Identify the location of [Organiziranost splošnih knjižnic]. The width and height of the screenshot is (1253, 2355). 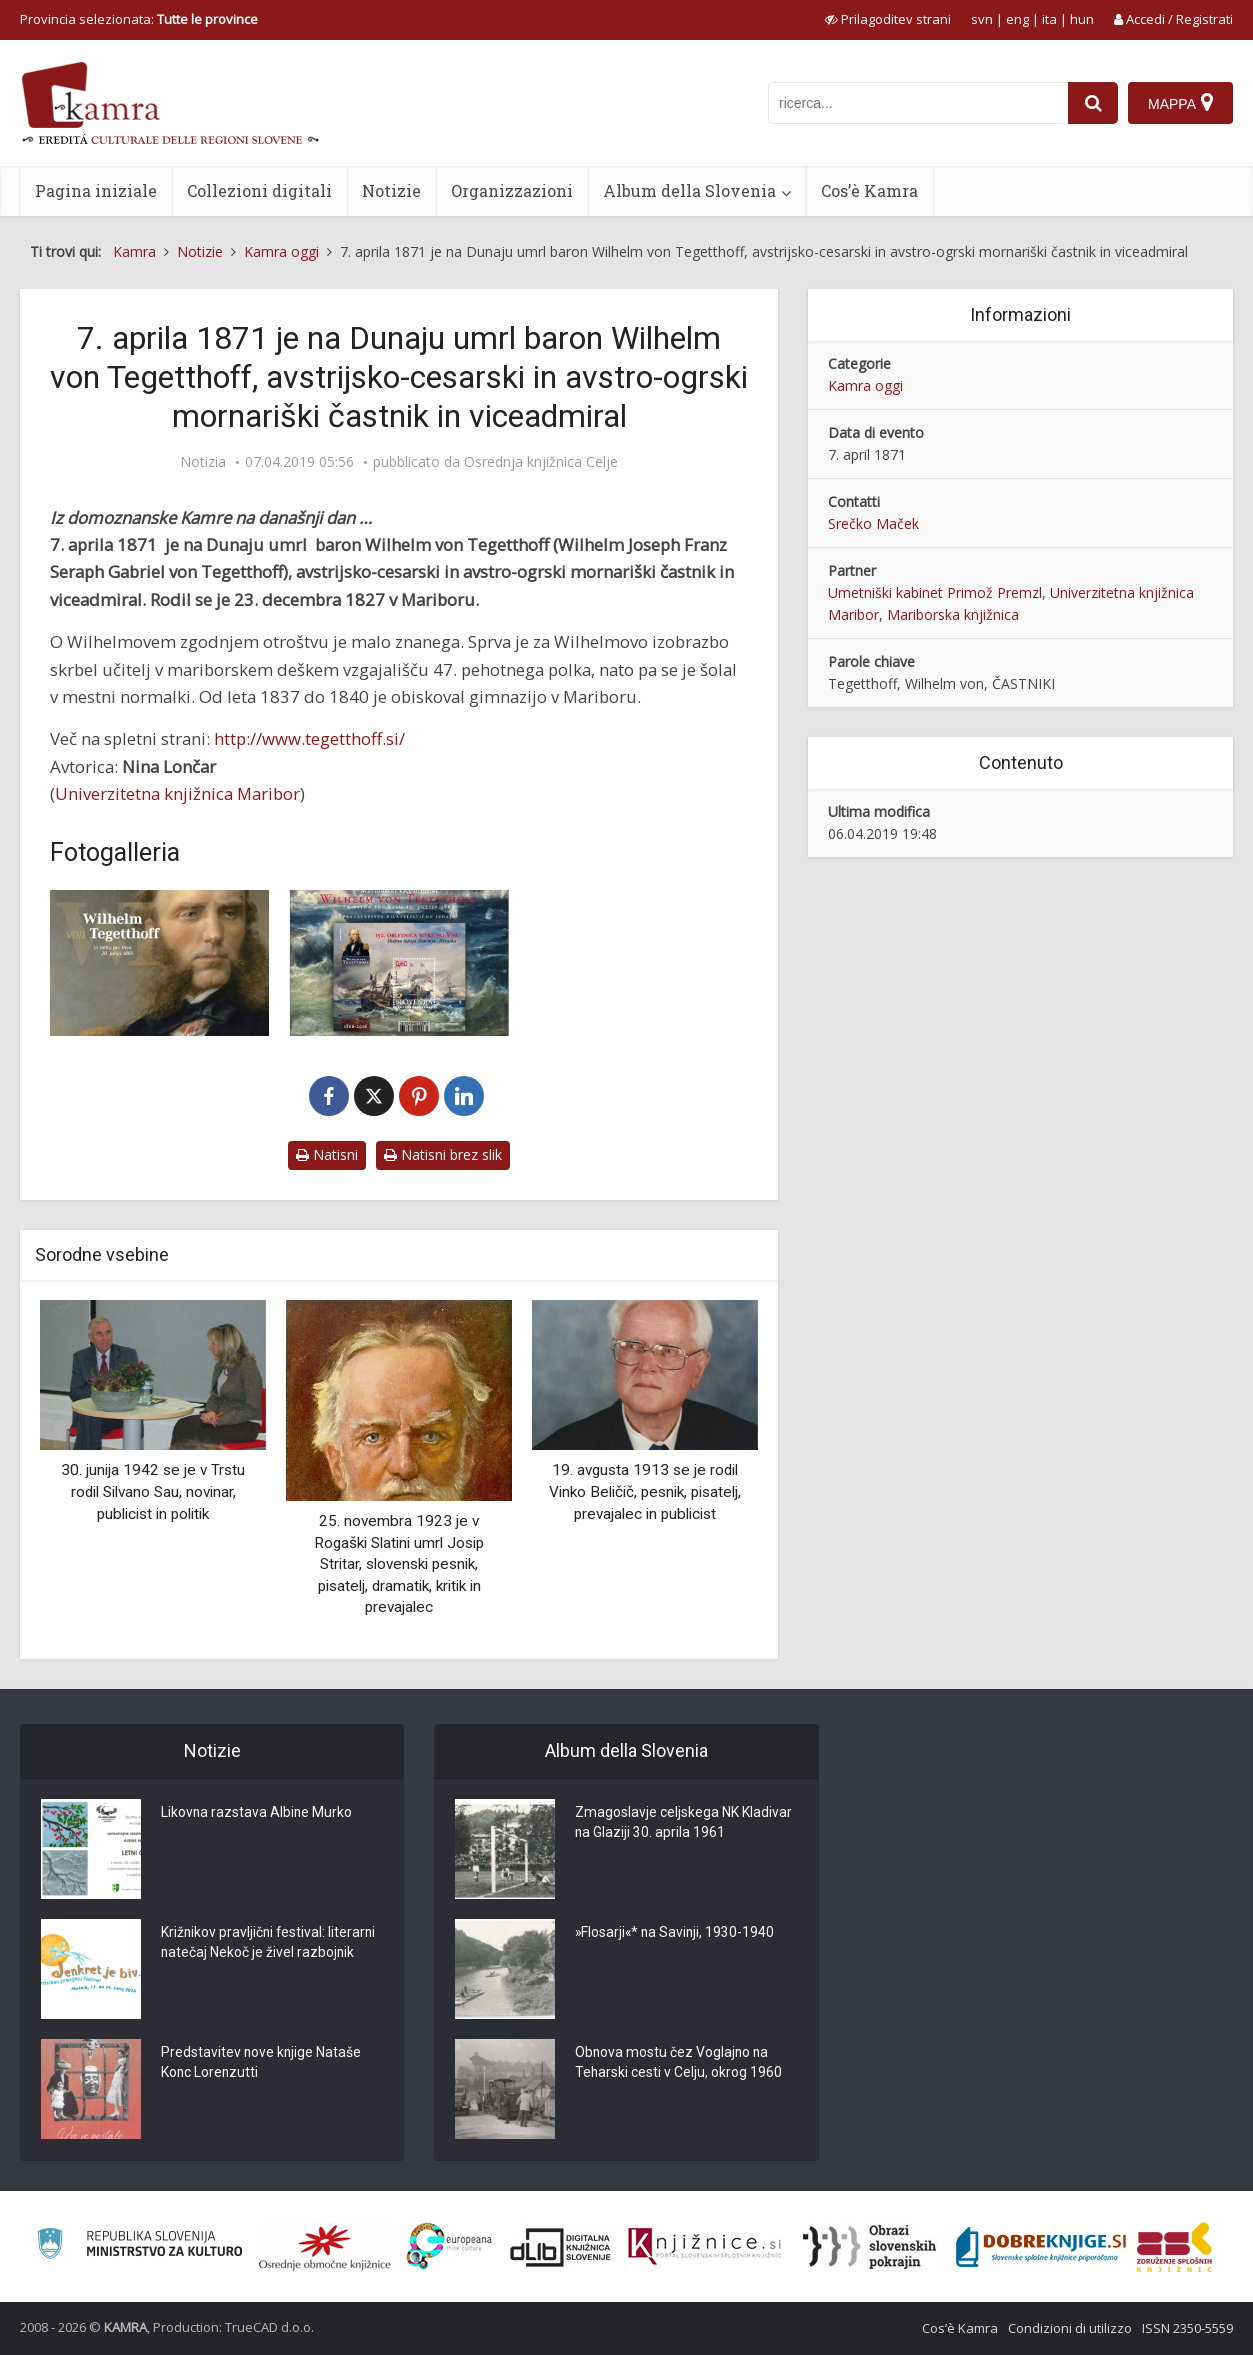
(325, 2247).